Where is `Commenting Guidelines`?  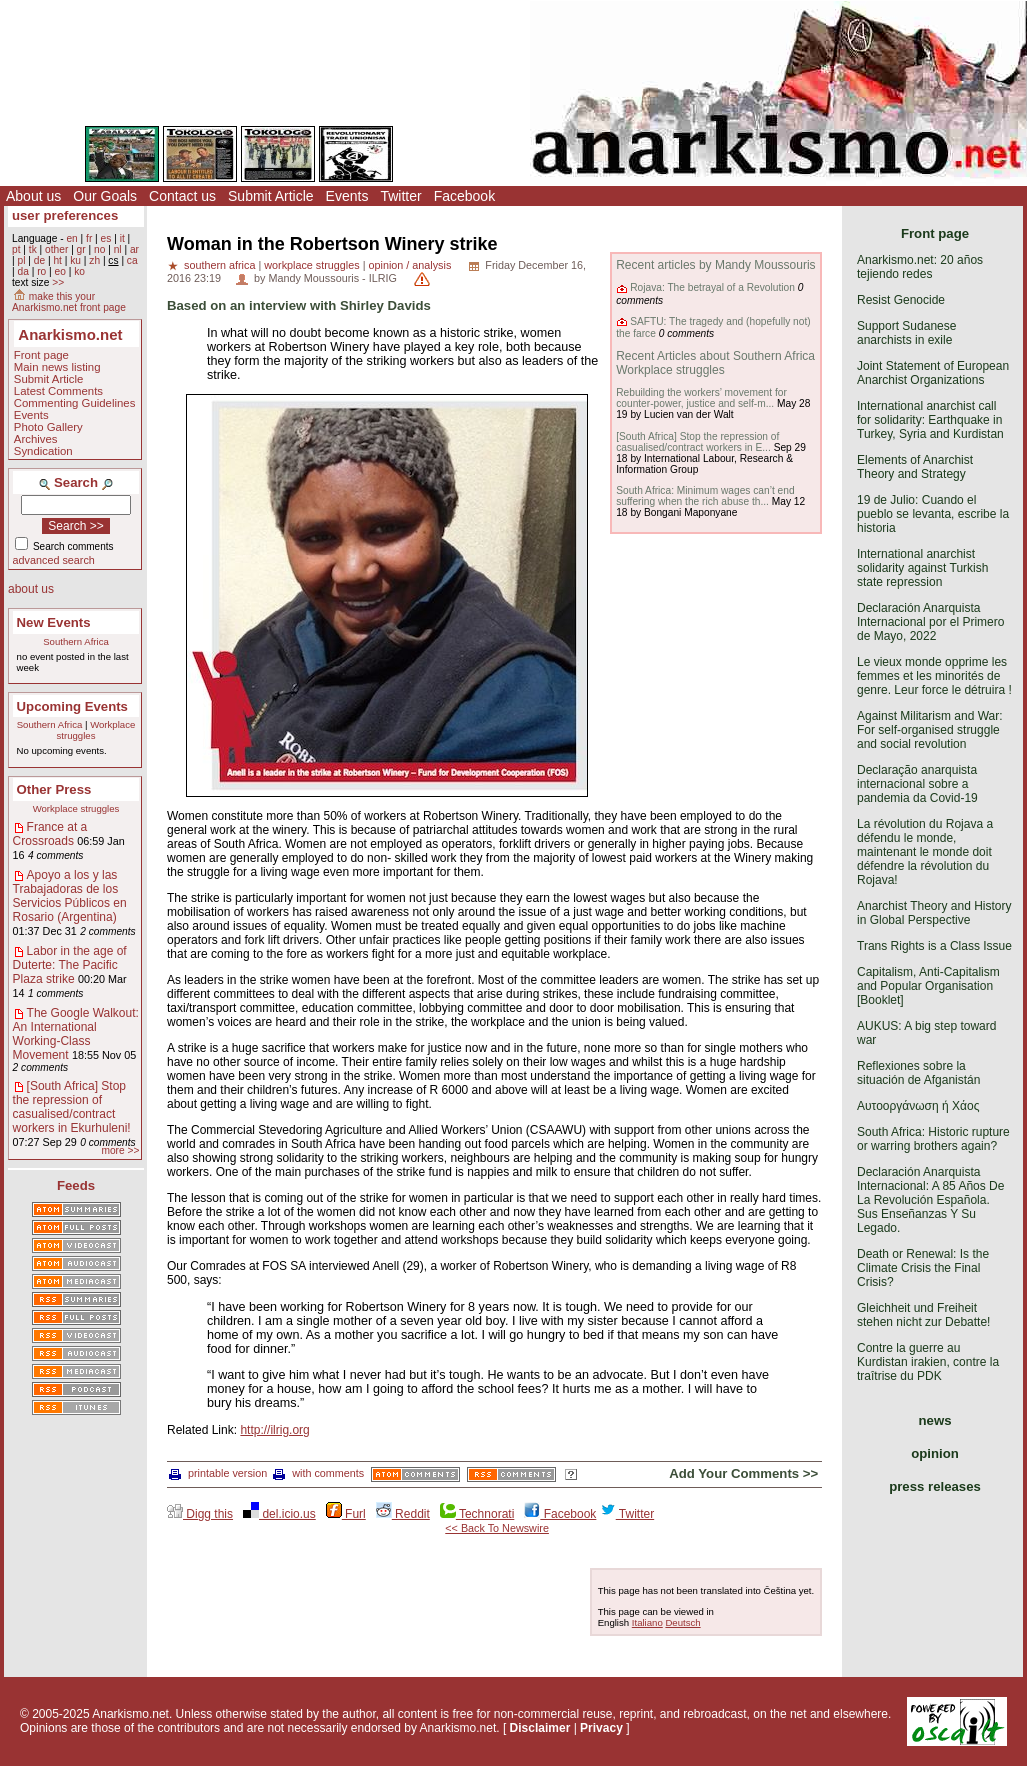
Commenting Guidelines is located at coordinates (75, 403).